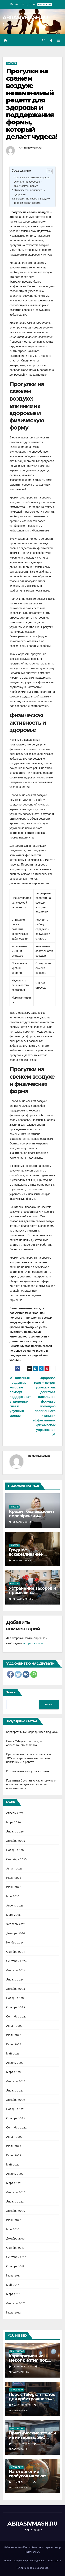 This screenshot has width=65, height=2576. Describe the element at coordinates (18, 2547) in the screenshot. I see `Работает на WordPress` at that location.